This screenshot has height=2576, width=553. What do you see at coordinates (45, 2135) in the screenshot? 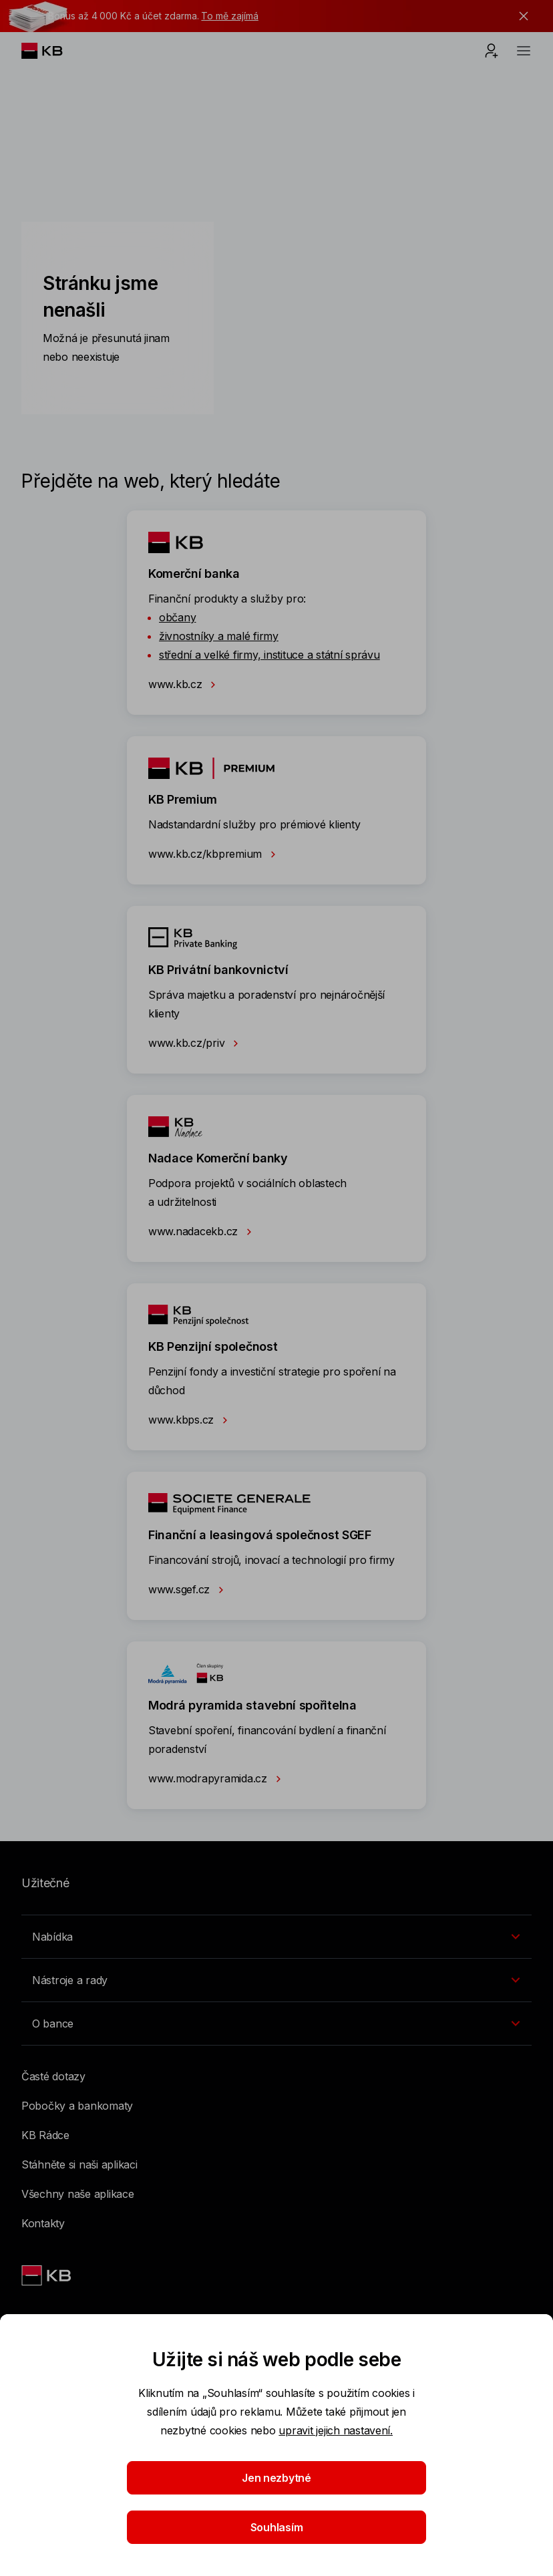
I see `KB Rádce` at bounding box center [45, 2135].